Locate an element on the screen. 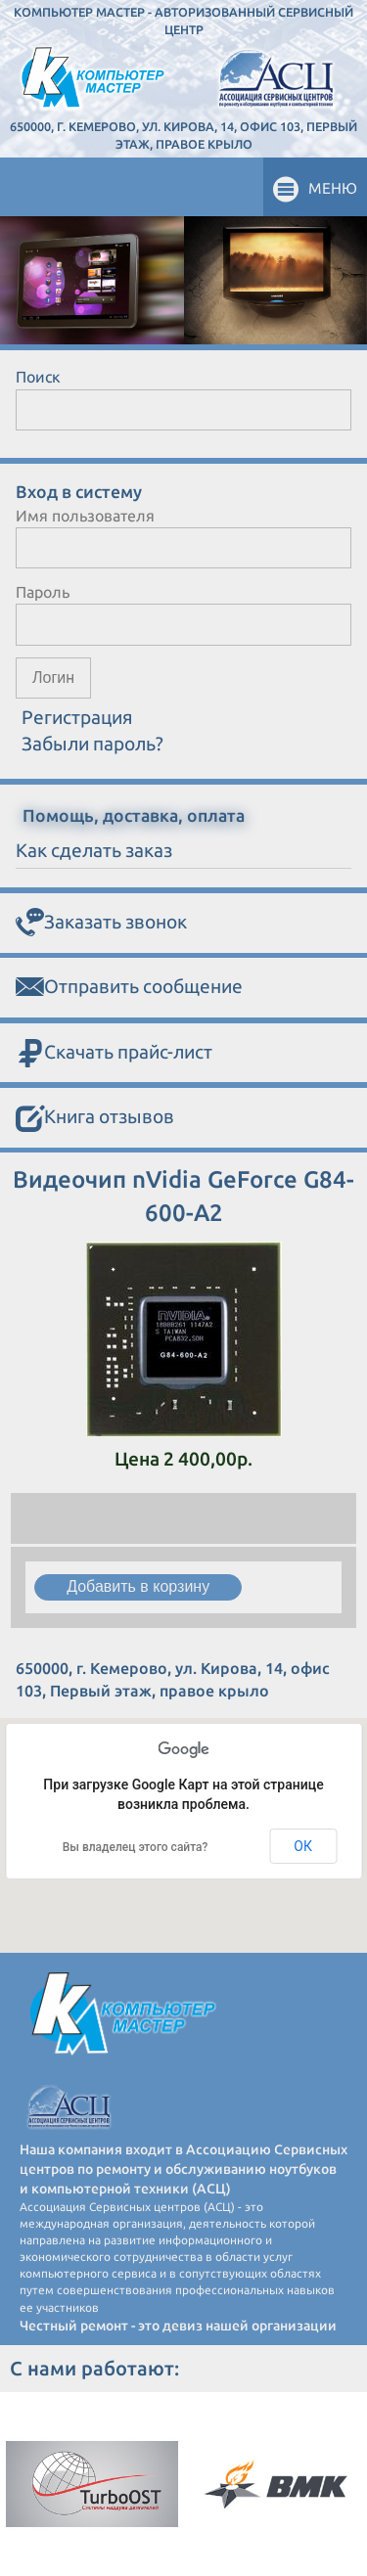  Заказать звонок is located at coordinates (101, 923).